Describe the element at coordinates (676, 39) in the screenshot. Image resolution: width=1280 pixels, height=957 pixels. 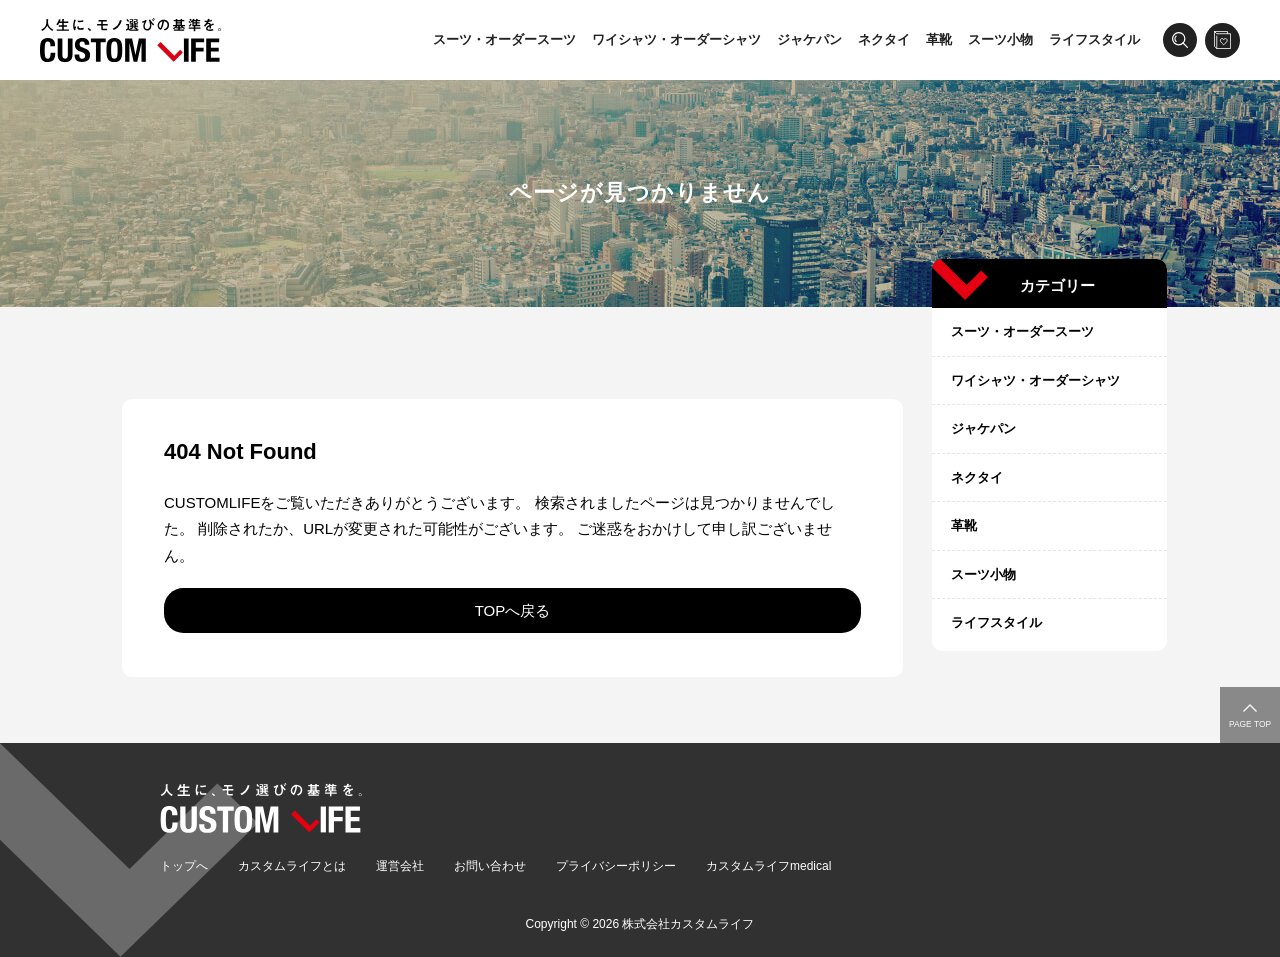
I see `ワイシャツ・オーダーシャツ` at that location.